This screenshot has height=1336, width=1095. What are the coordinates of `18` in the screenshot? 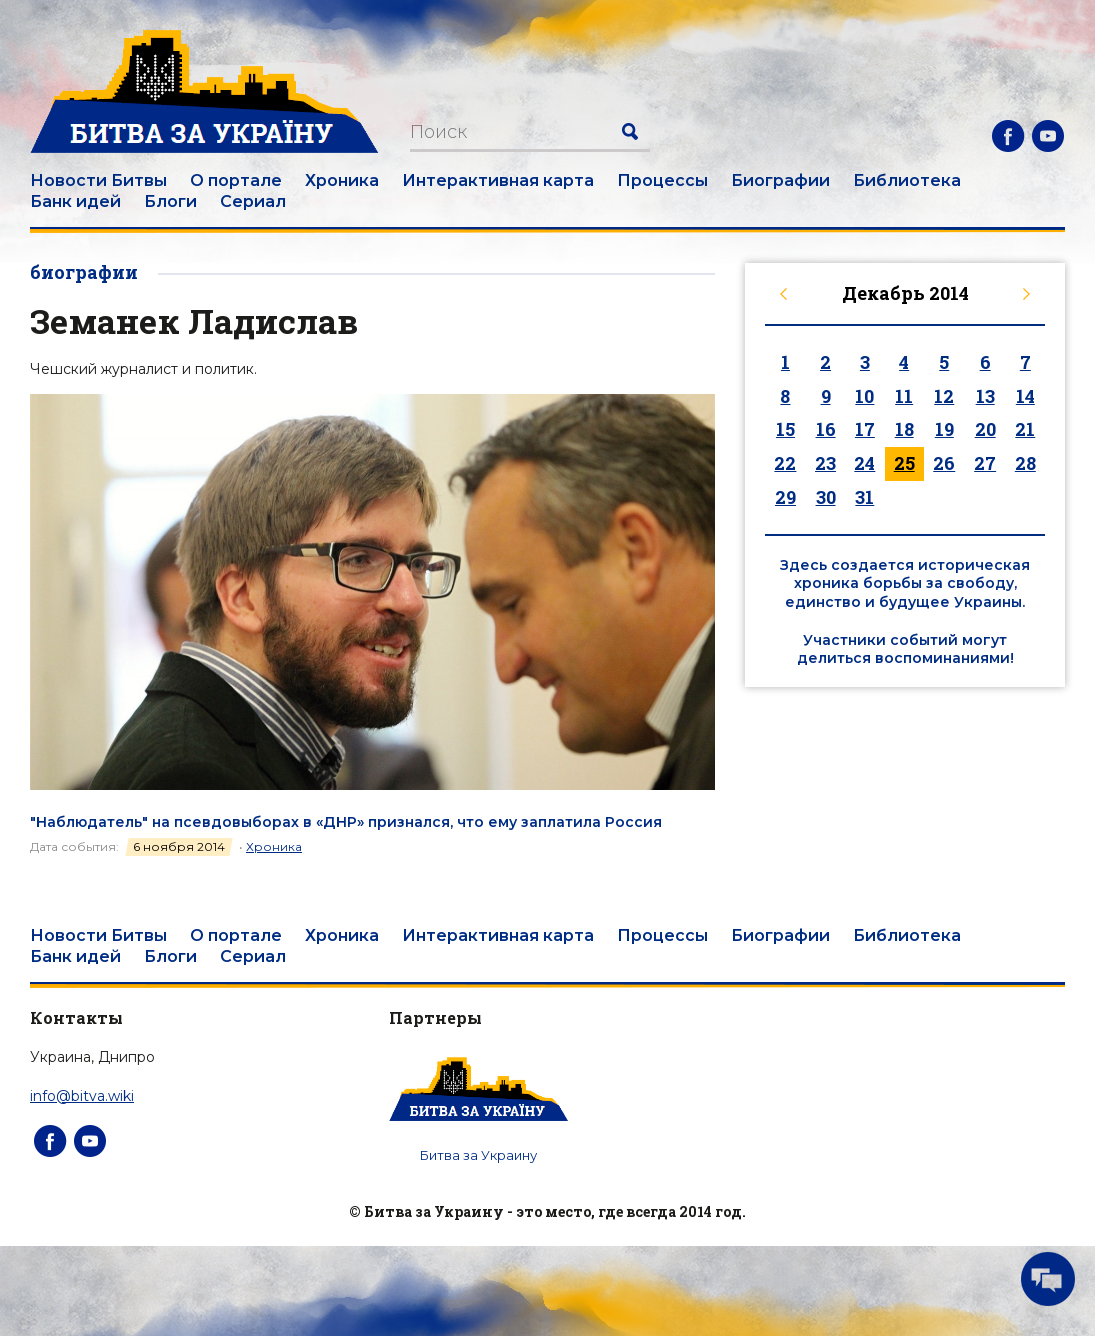 It's located at (904, 429).